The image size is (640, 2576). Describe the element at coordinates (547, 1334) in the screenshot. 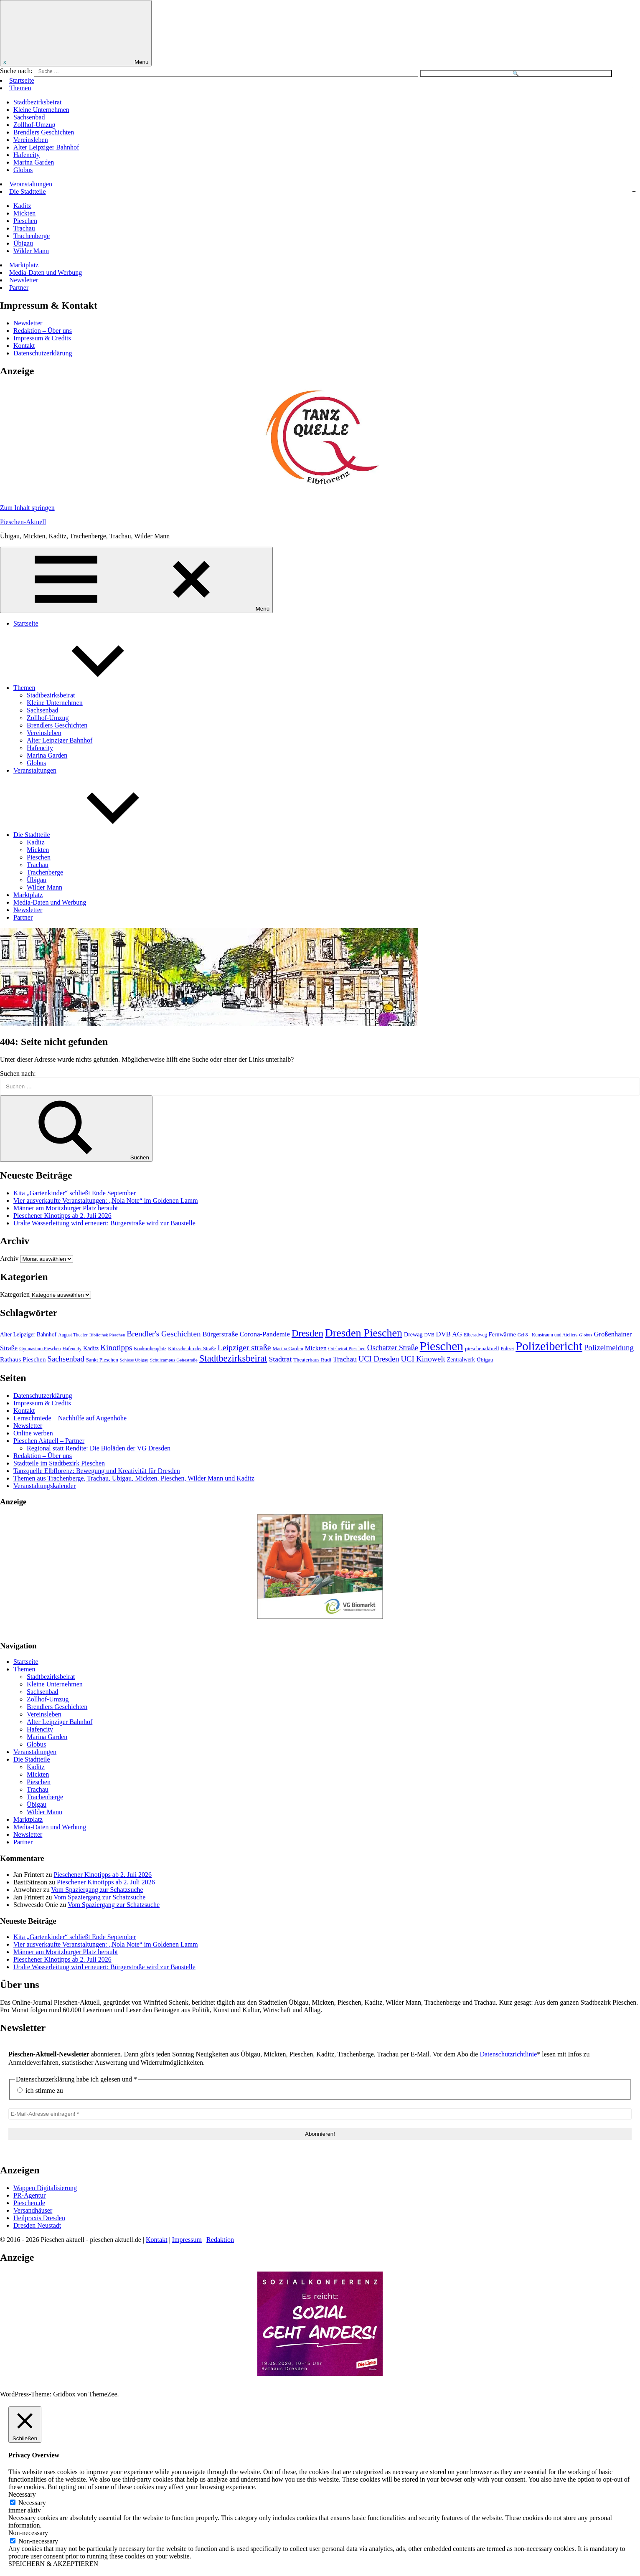

I see `Geh8 - Kunstraum und Ateliers [Geh8 - Kunstraum und Ateliers (40 Einträge)]` at that location.